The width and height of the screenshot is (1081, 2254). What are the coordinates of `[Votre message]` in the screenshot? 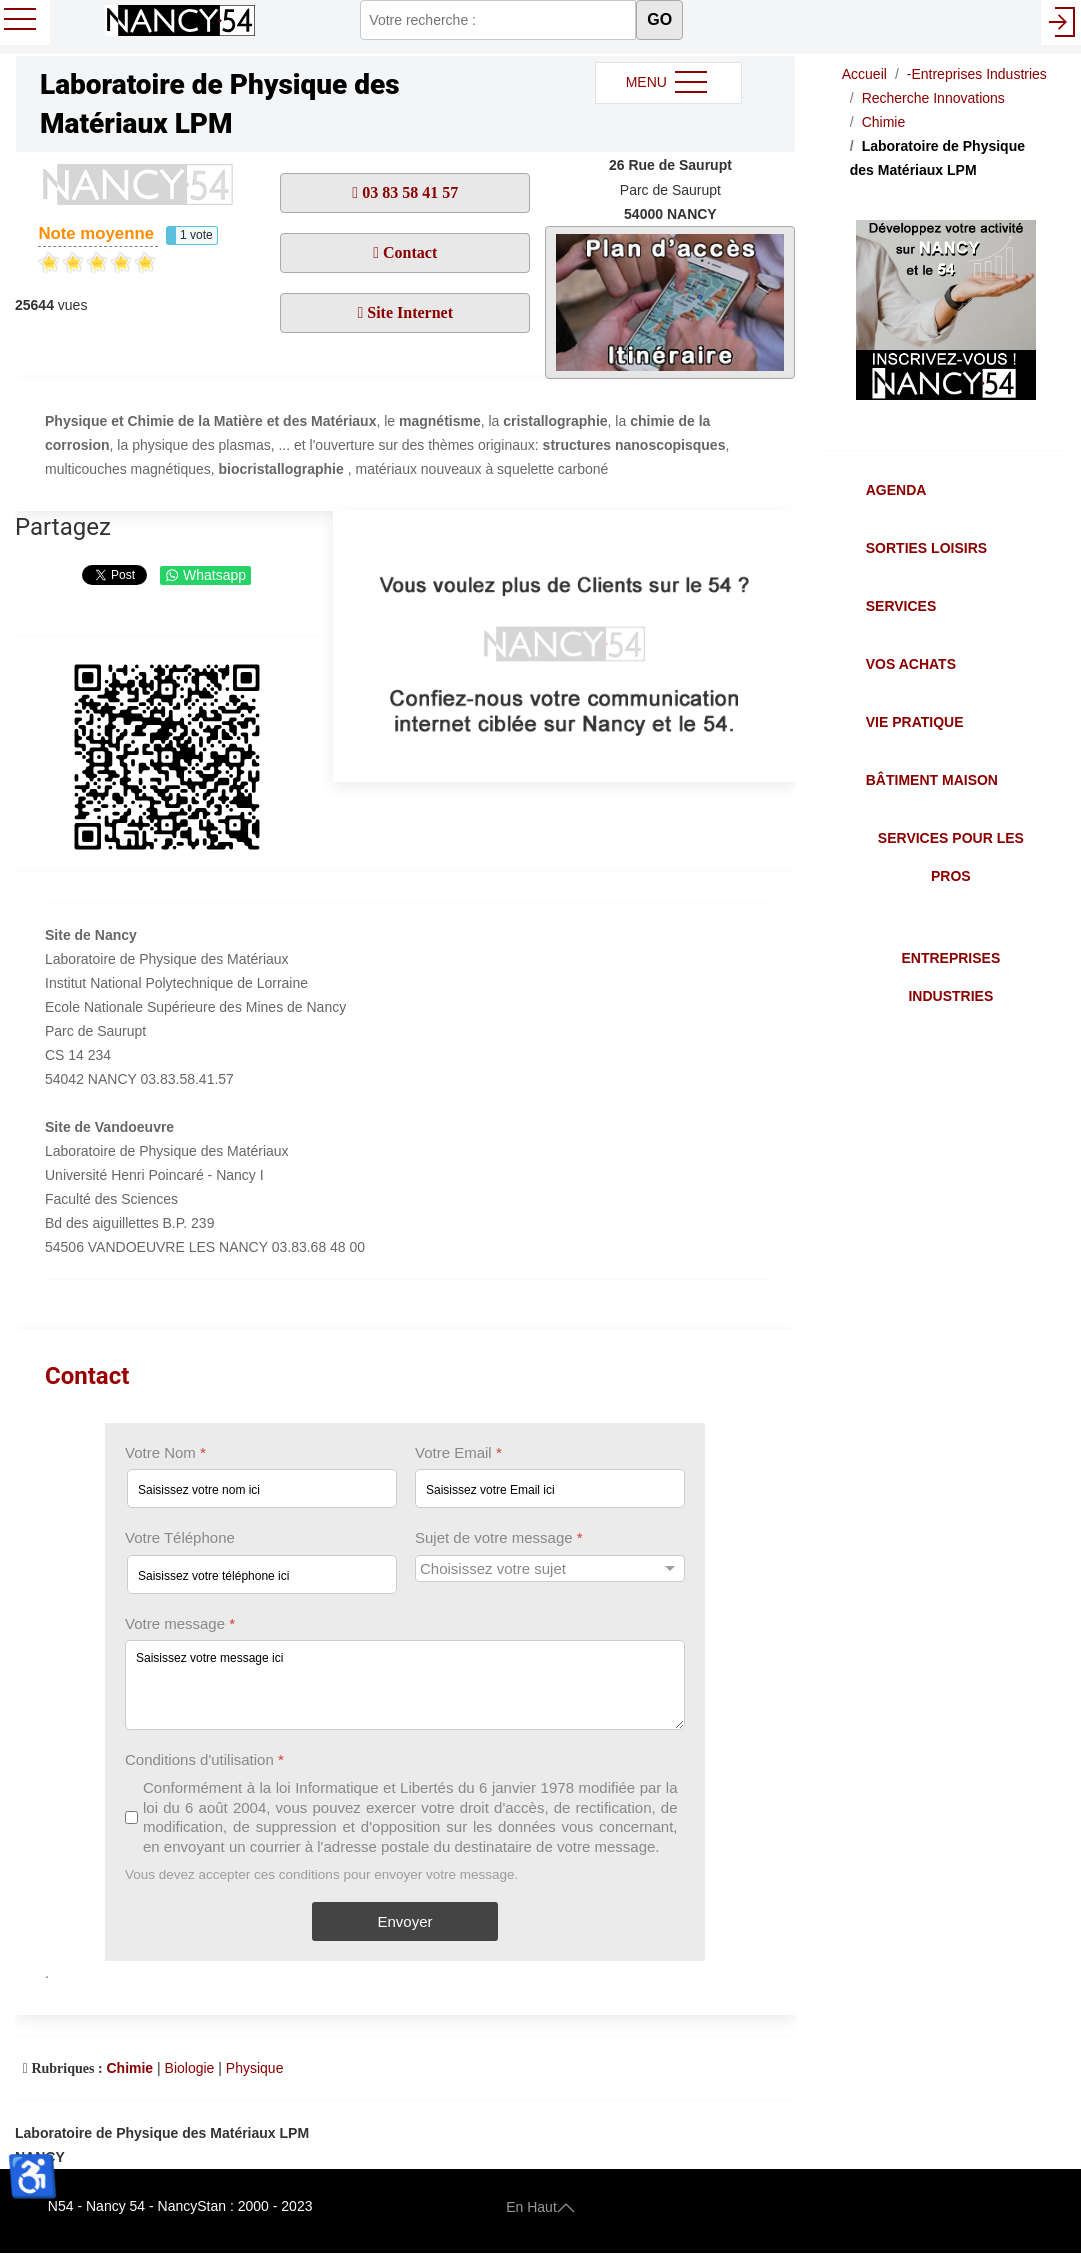 It's located at (405, 1685).